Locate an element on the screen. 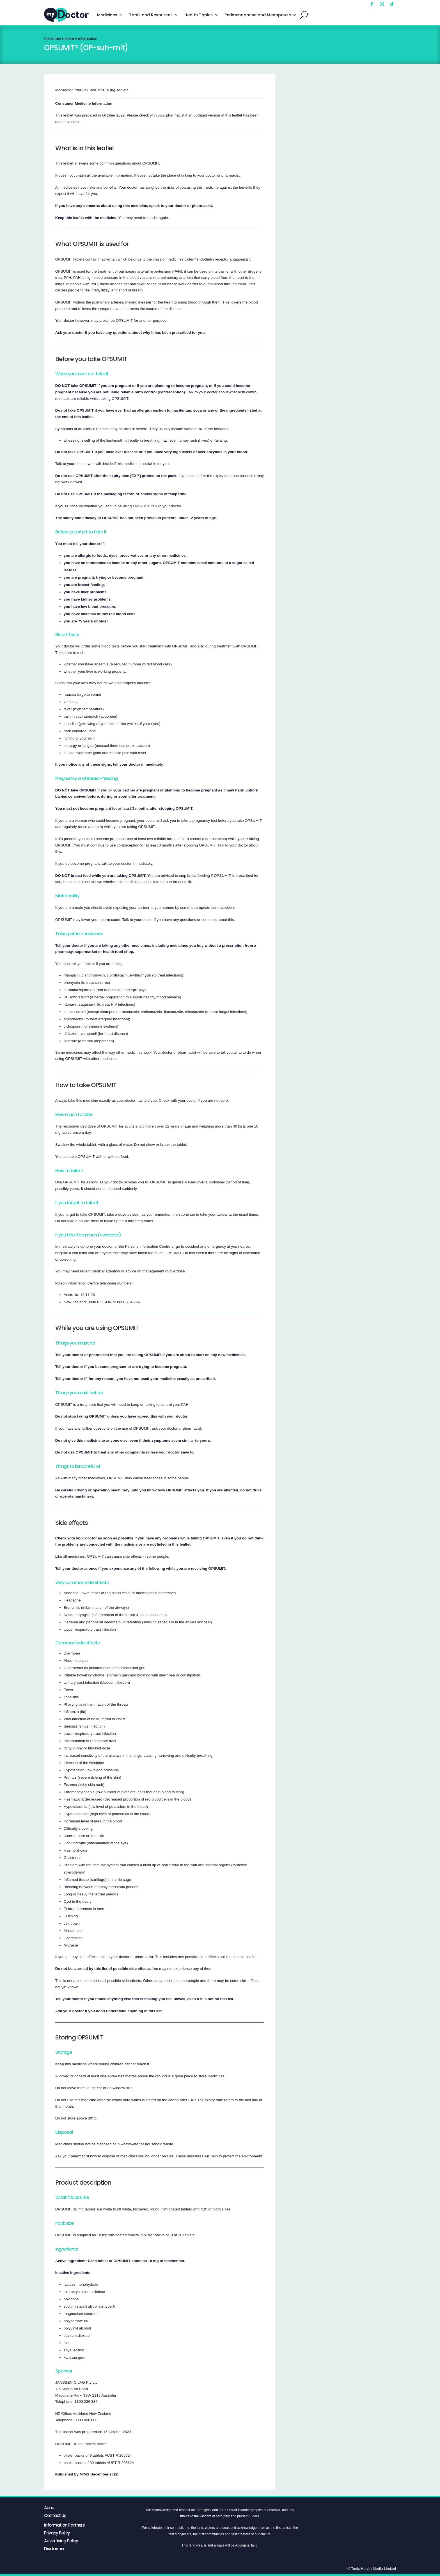  Tools and Resources is located at coordinates (151, 15).